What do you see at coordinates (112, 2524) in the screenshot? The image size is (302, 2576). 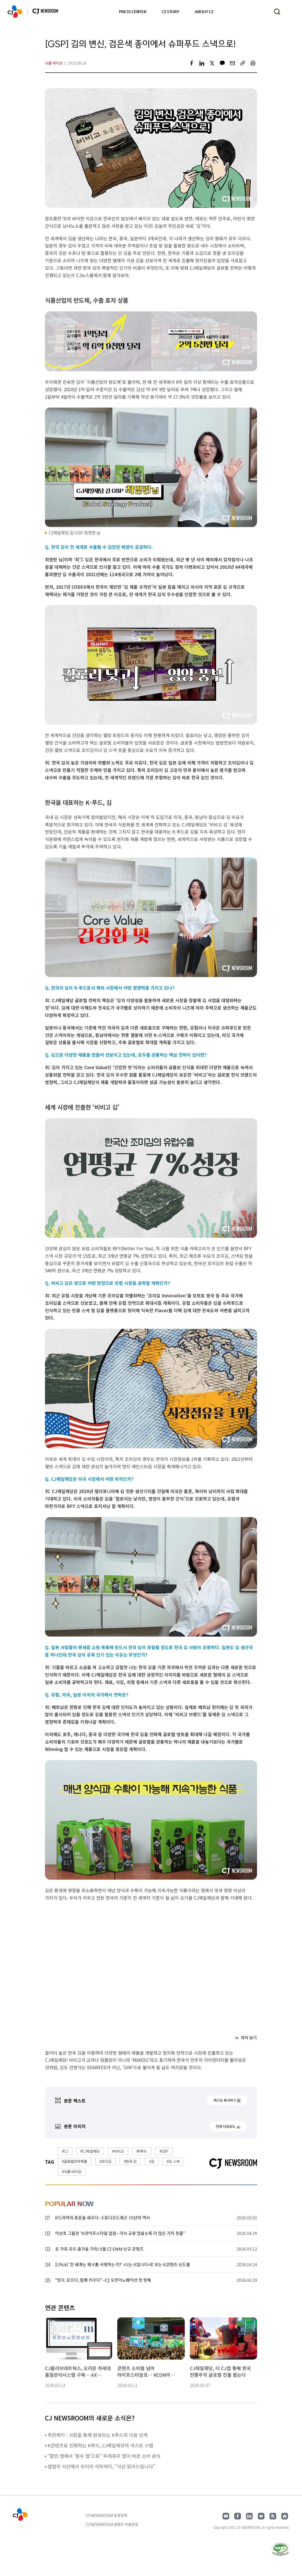 I see `CJ NEWSROOM 콘텐츠 이용안내` at bounding box center [112, 2524].